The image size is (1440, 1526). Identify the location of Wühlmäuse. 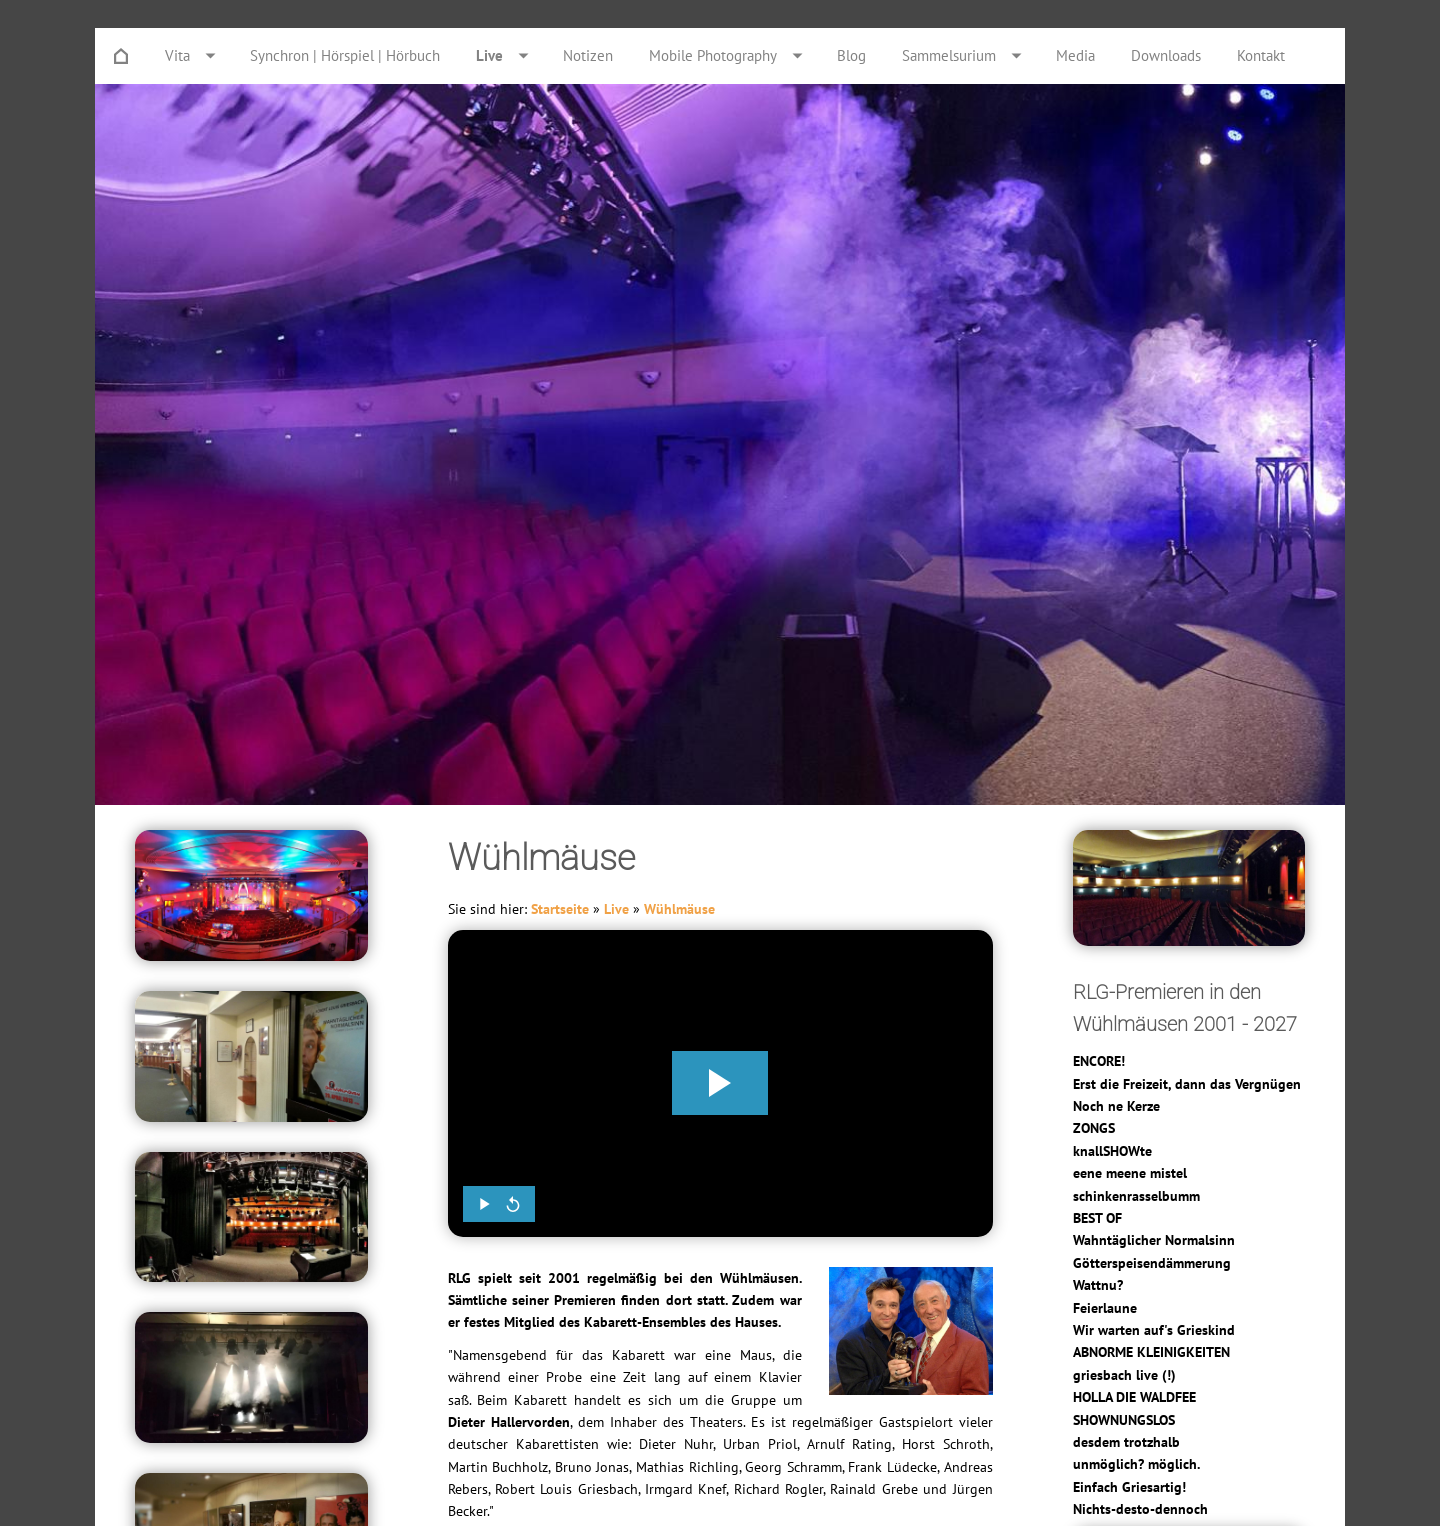
(679, 909).